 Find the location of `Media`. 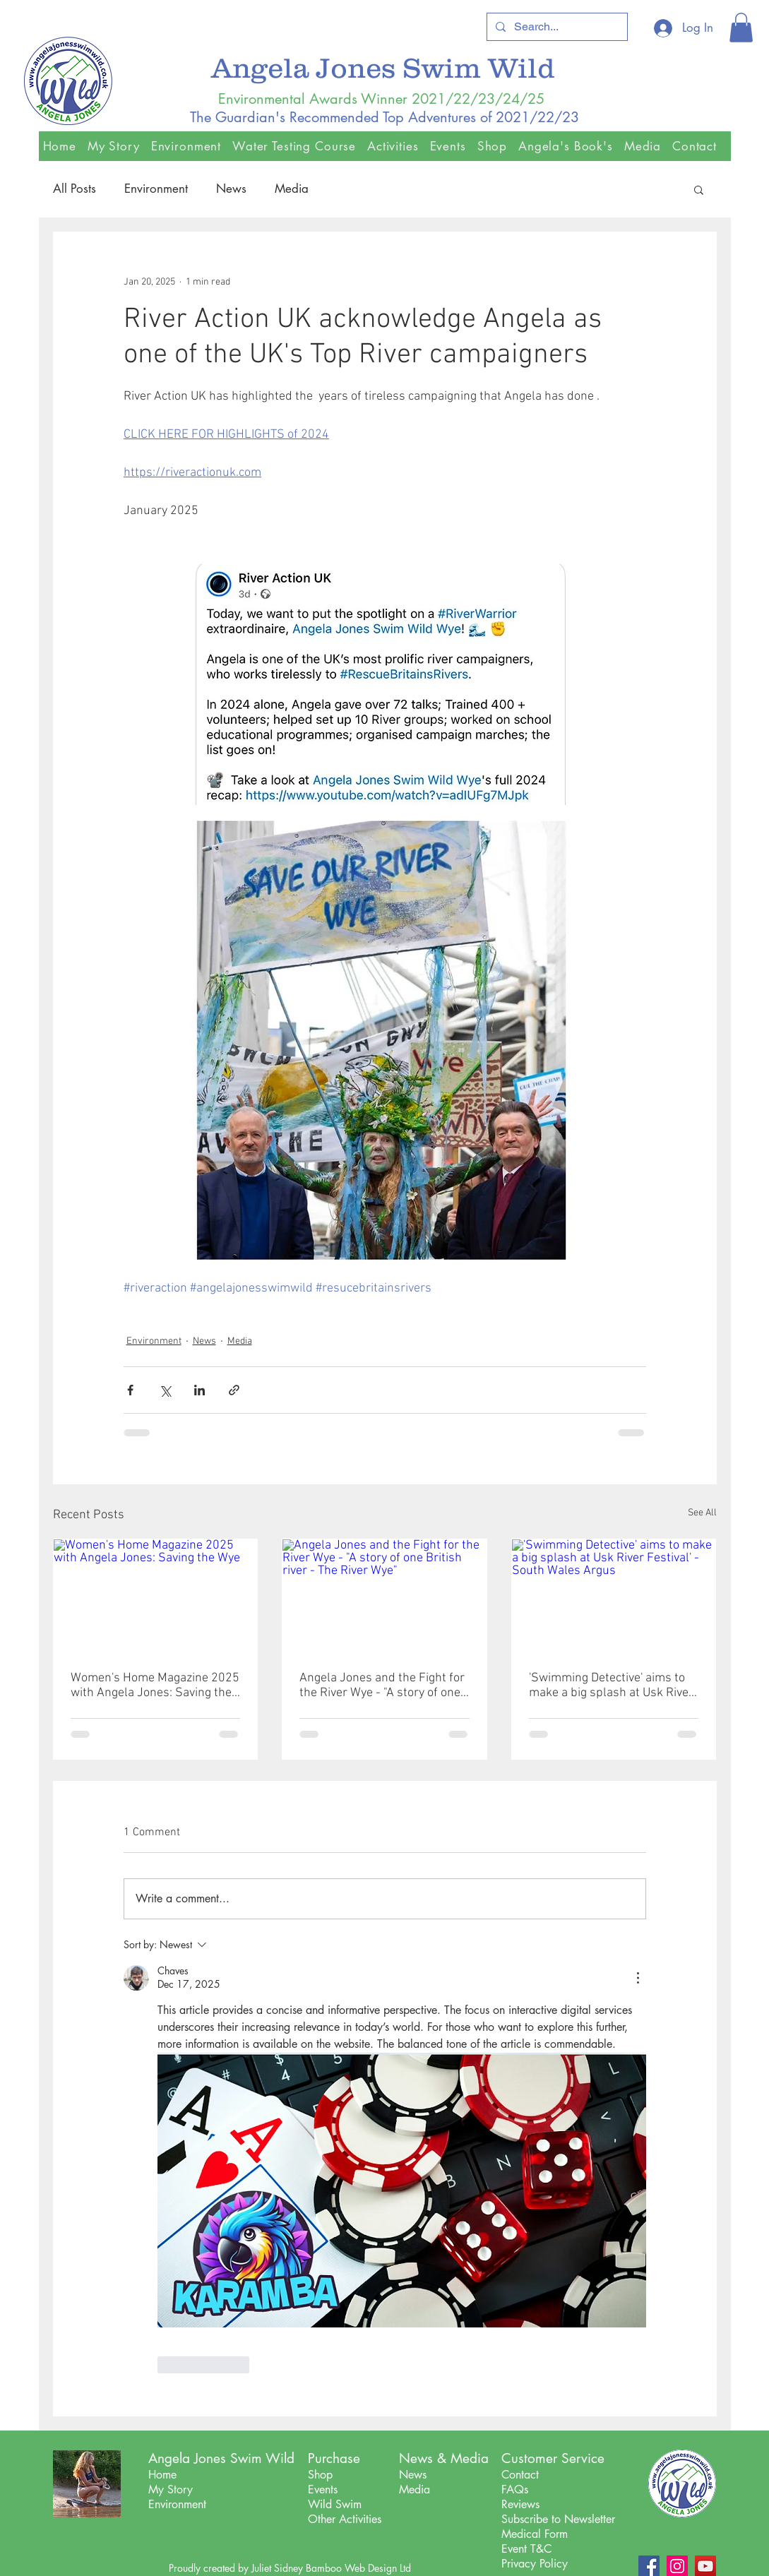

Media is located at coordinates (292, 188).